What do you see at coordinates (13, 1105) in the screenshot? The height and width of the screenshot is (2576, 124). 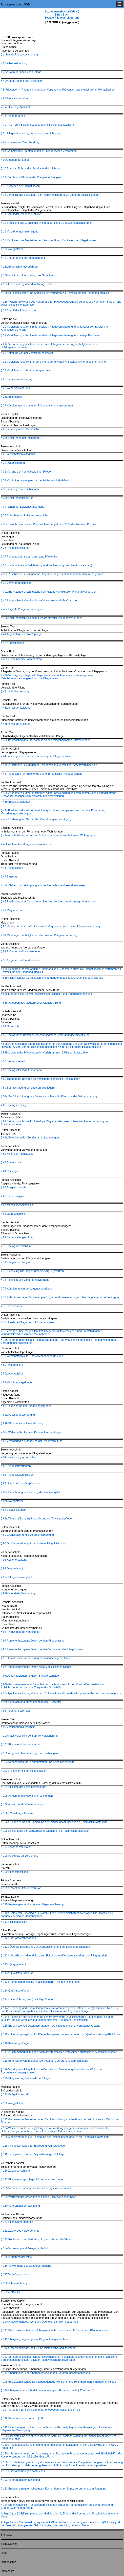 I see `§ 60 Beitragszahlung` at bounding box center [13, 1105].